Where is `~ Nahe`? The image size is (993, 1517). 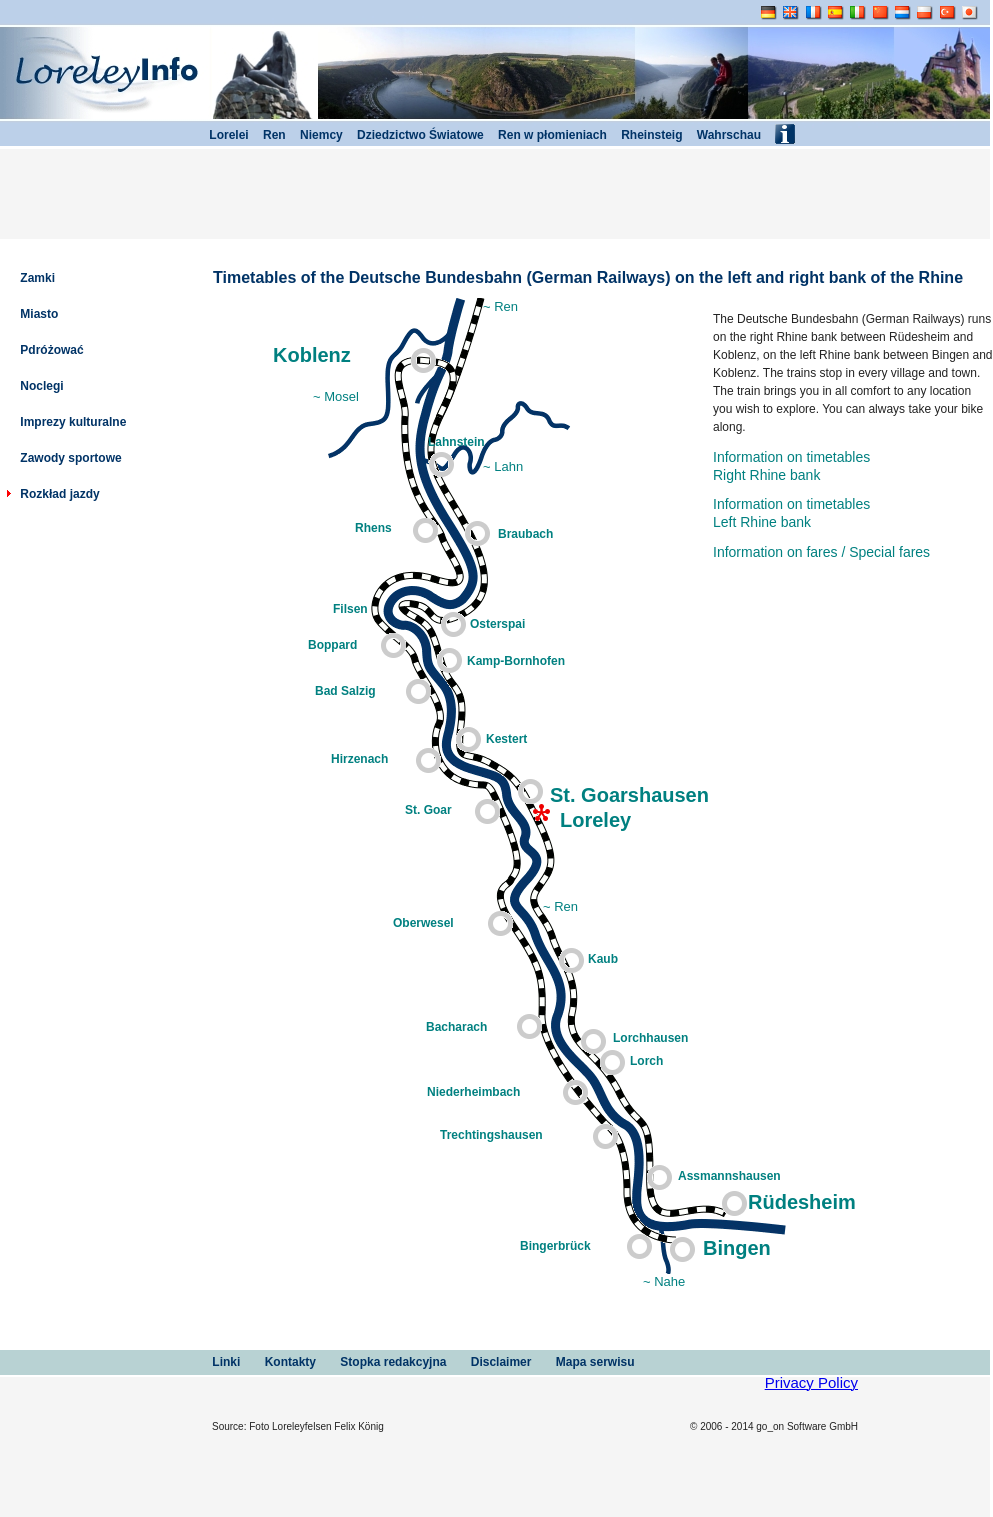
~ Nahe is located at coordinates (664, 1281).